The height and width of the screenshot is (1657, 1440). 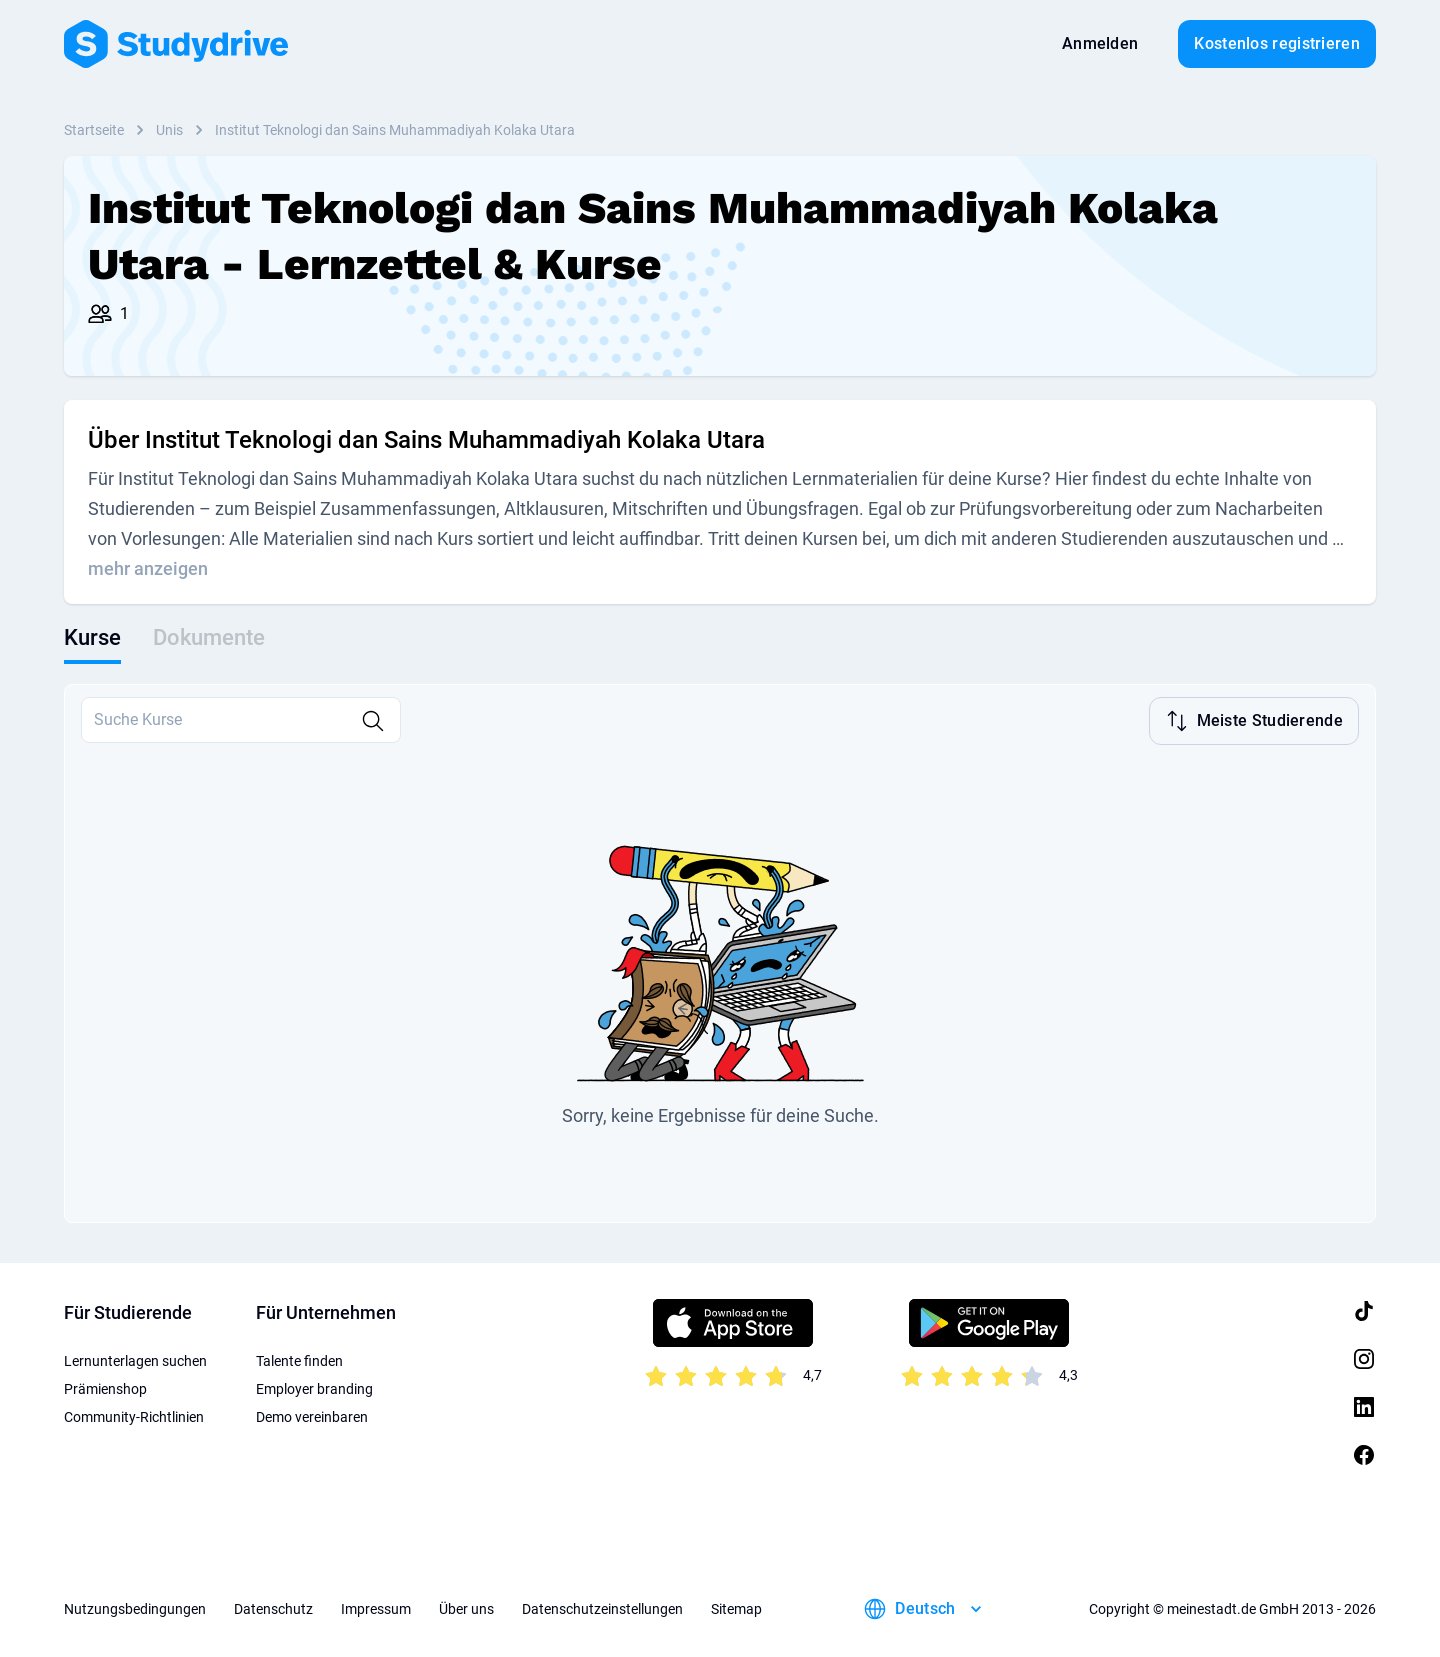 What do you see at coordinates (602, 1607) in the screenshot?
I see `Datenschutzeinstellungen` at bounding box center [602, 1607].